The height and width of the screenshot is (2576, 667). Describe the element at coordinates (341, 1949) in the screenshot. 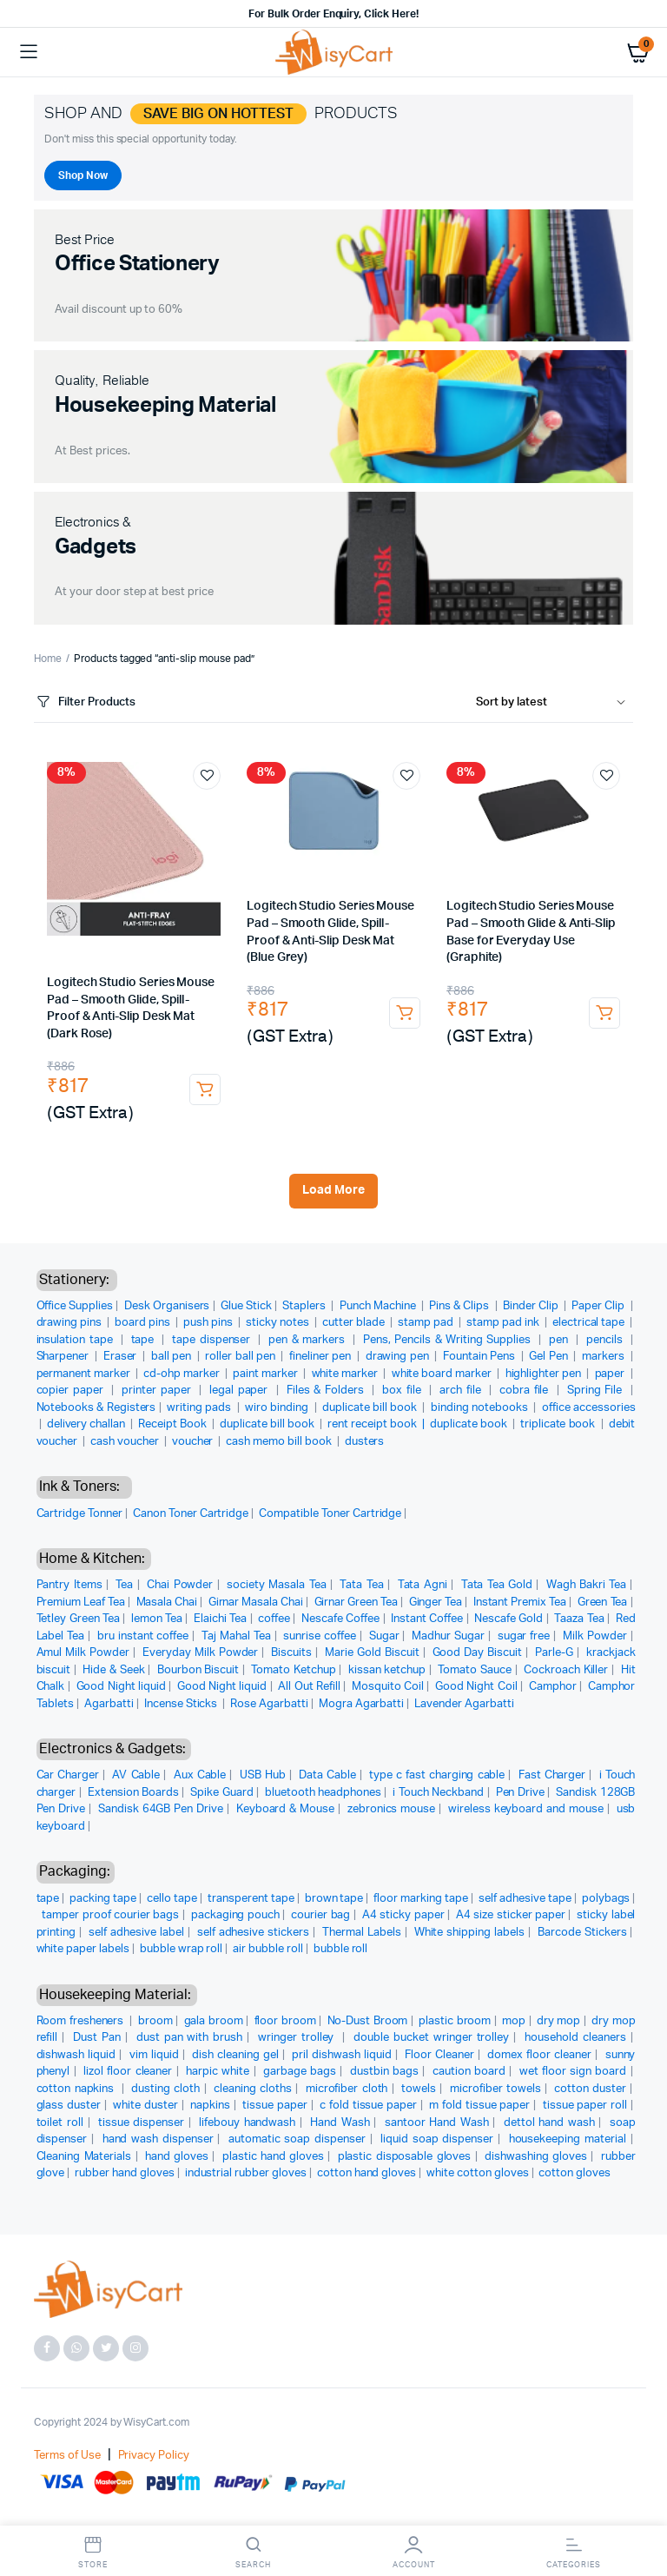

I see `bubble roll` at that location.